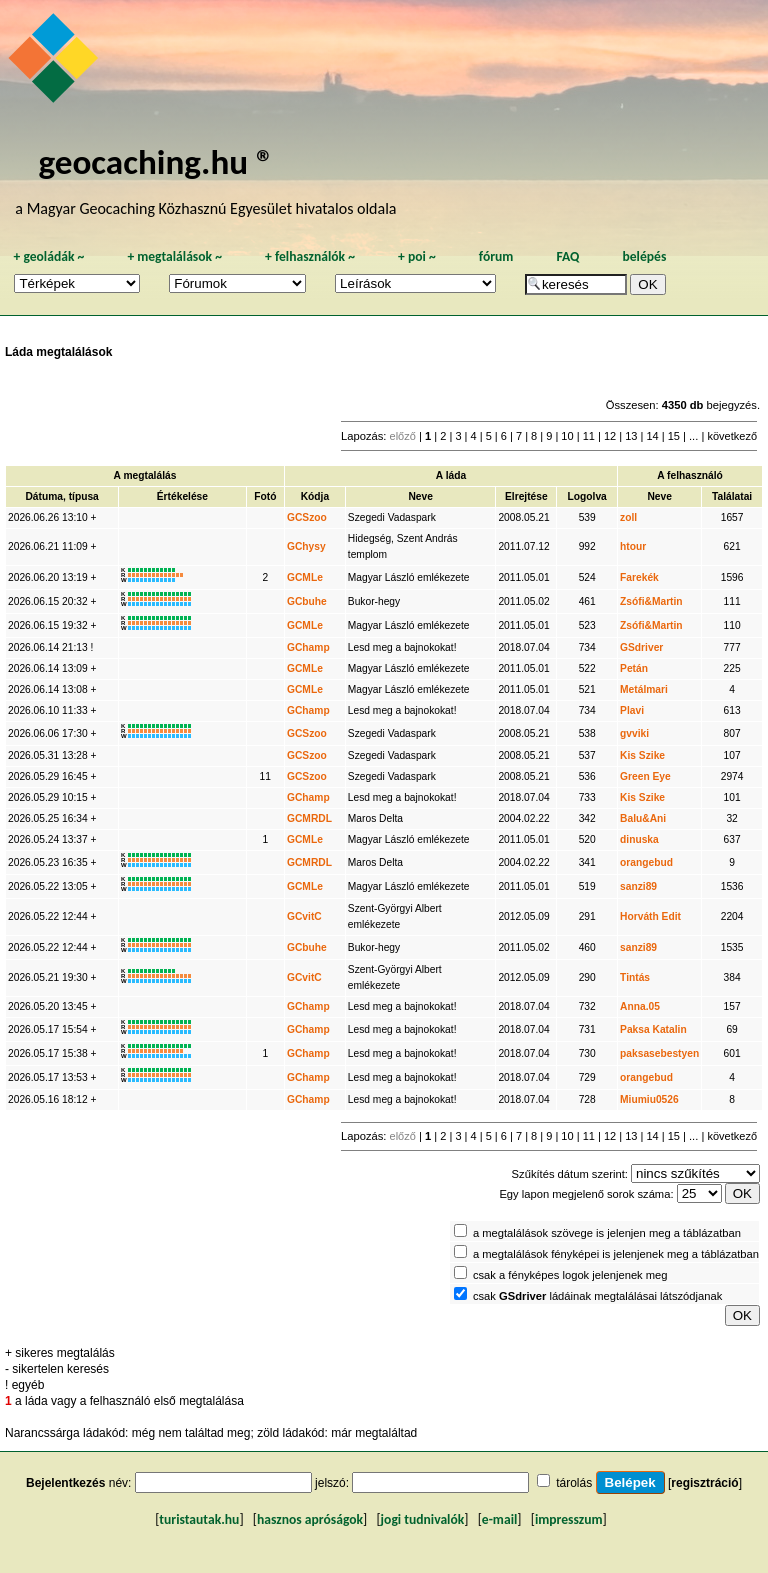  What do you see at coordinates (674, 436) in the screenshot?
I see `15` at bounding box center [674, 436].